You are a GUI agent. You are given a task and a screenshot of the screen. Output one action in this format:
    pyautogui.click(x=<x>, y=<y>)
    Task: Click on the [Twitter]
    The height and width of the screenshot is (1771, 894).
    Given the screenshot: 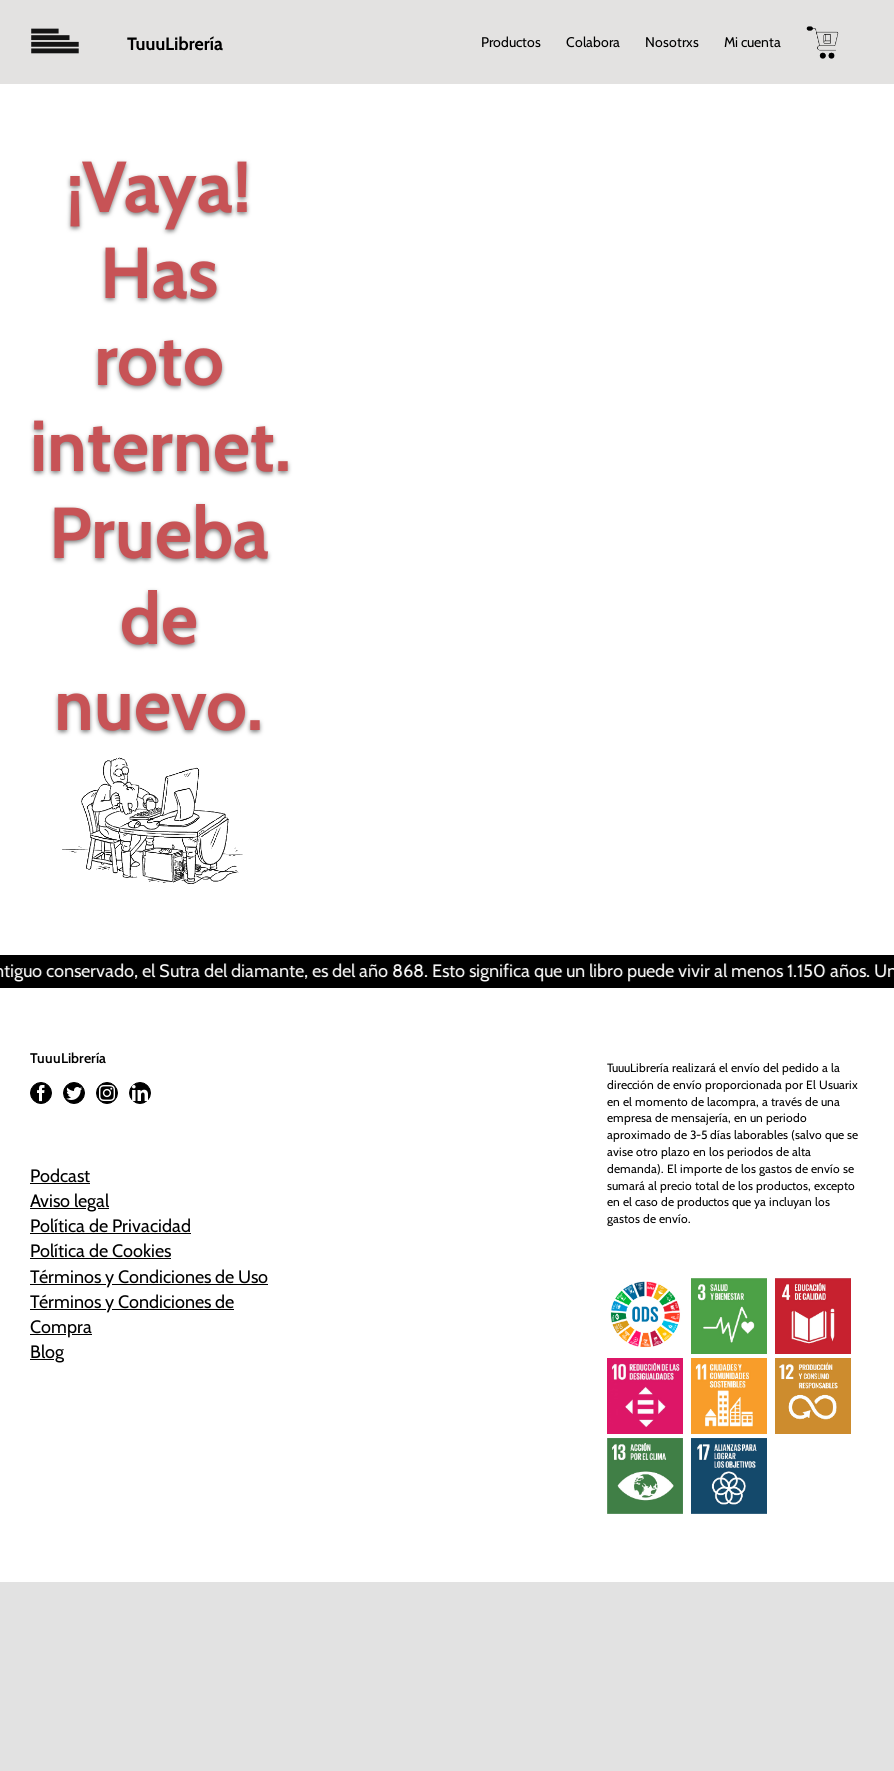 What is the action you would take?
    pyautogui.click(x=74, y=1093)
    